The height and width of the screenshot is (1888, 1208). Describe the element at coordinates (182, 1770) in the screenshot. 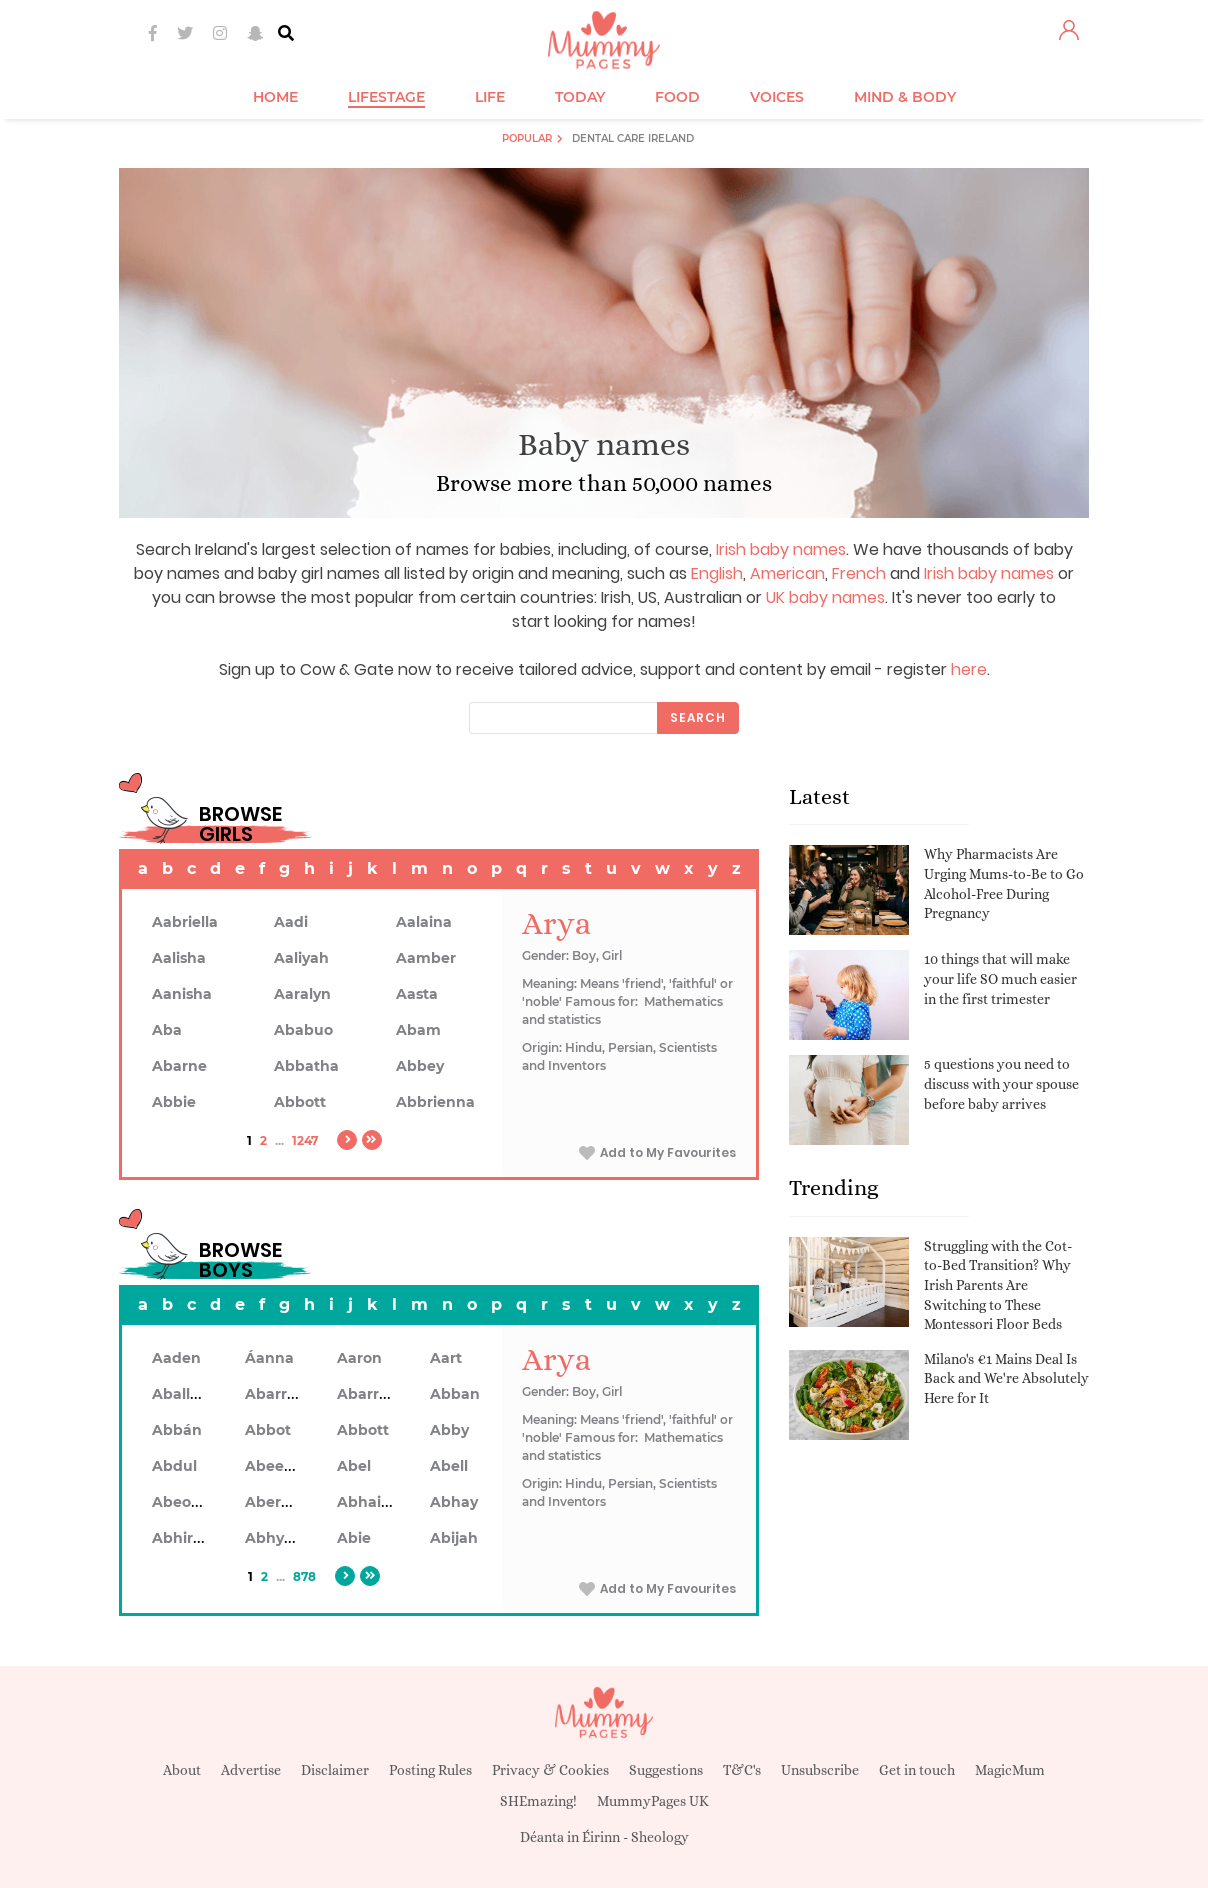

I see `About` at that location.